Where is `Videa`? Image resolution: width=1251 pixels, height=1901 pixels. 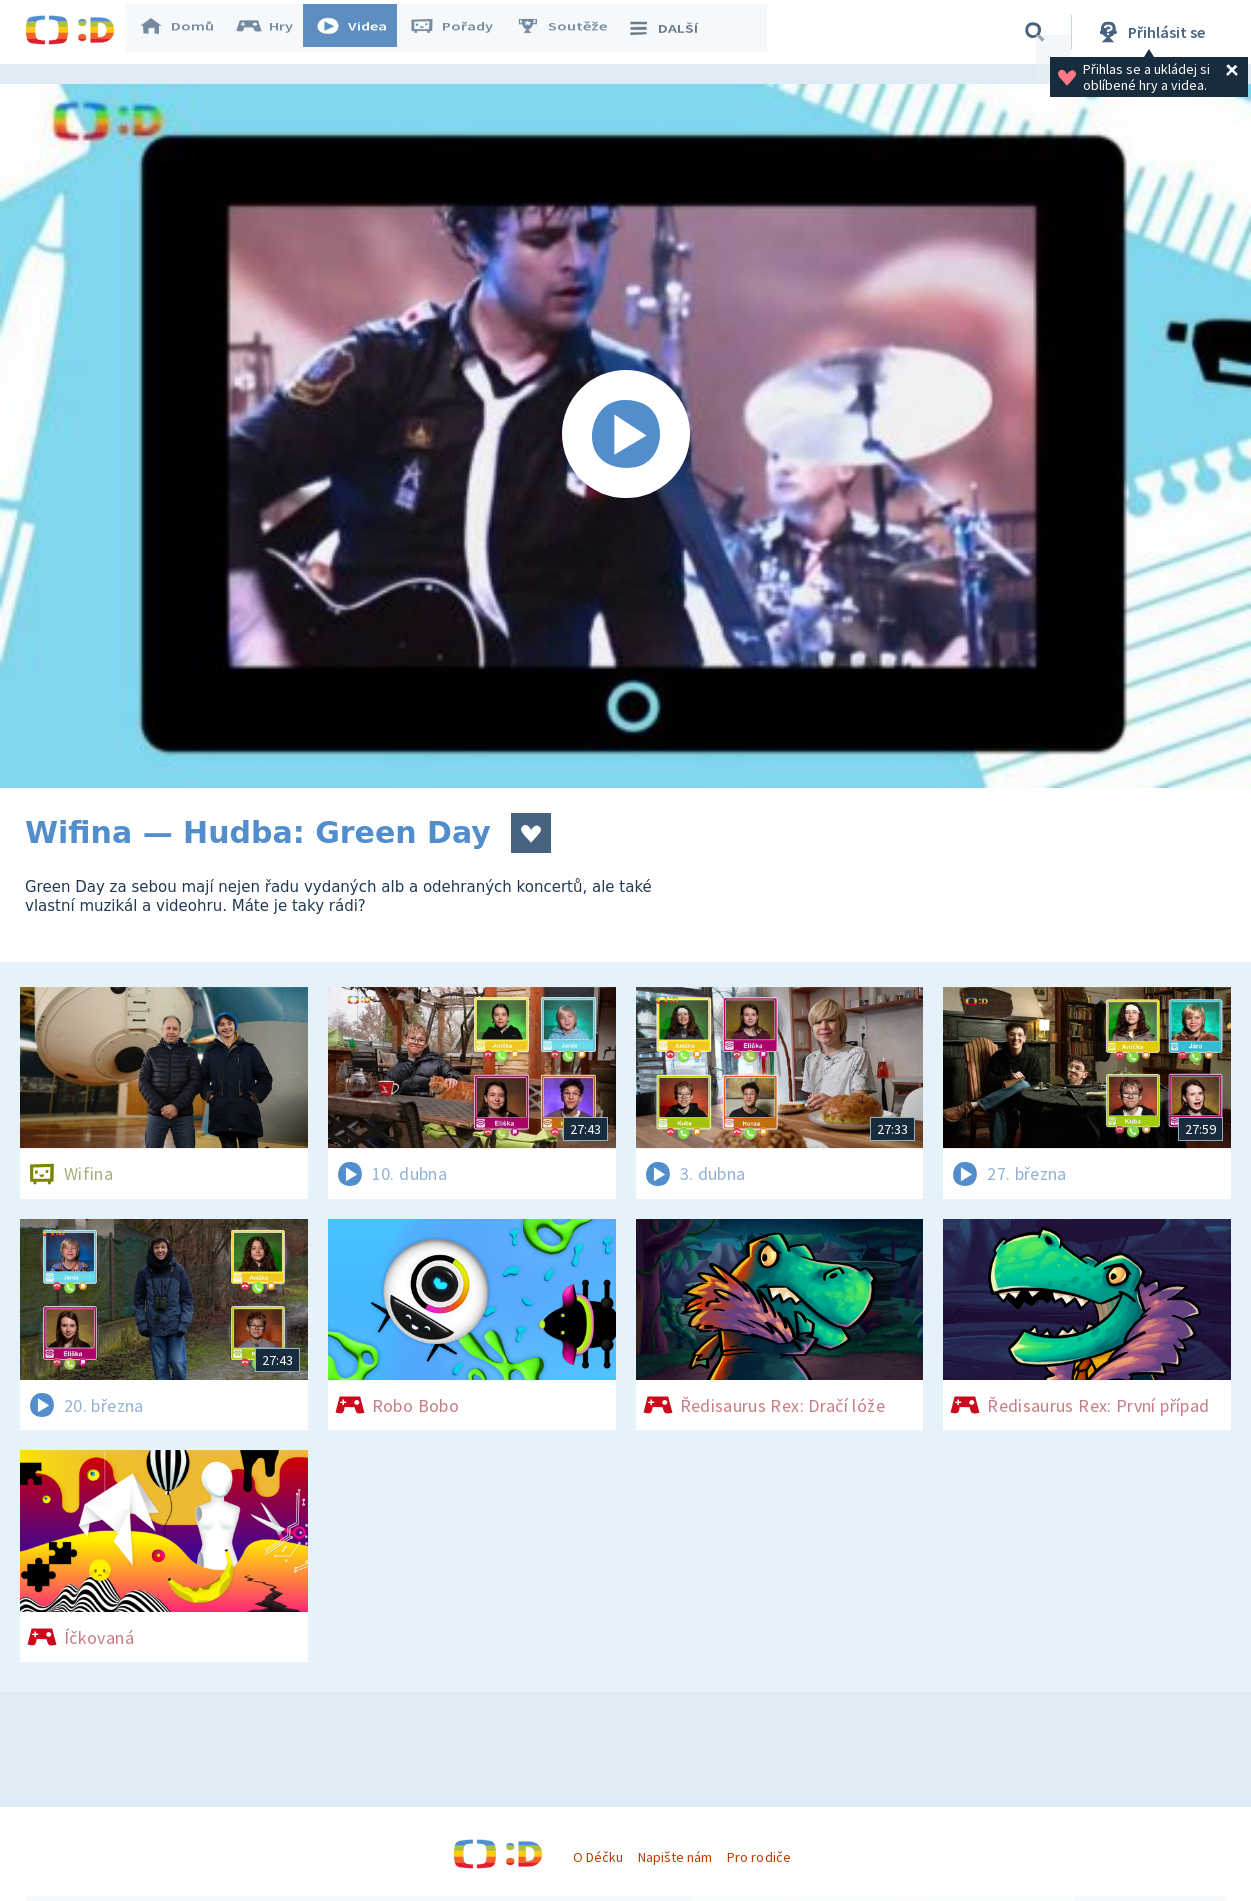 Videa is located at coordinates (361, 32).